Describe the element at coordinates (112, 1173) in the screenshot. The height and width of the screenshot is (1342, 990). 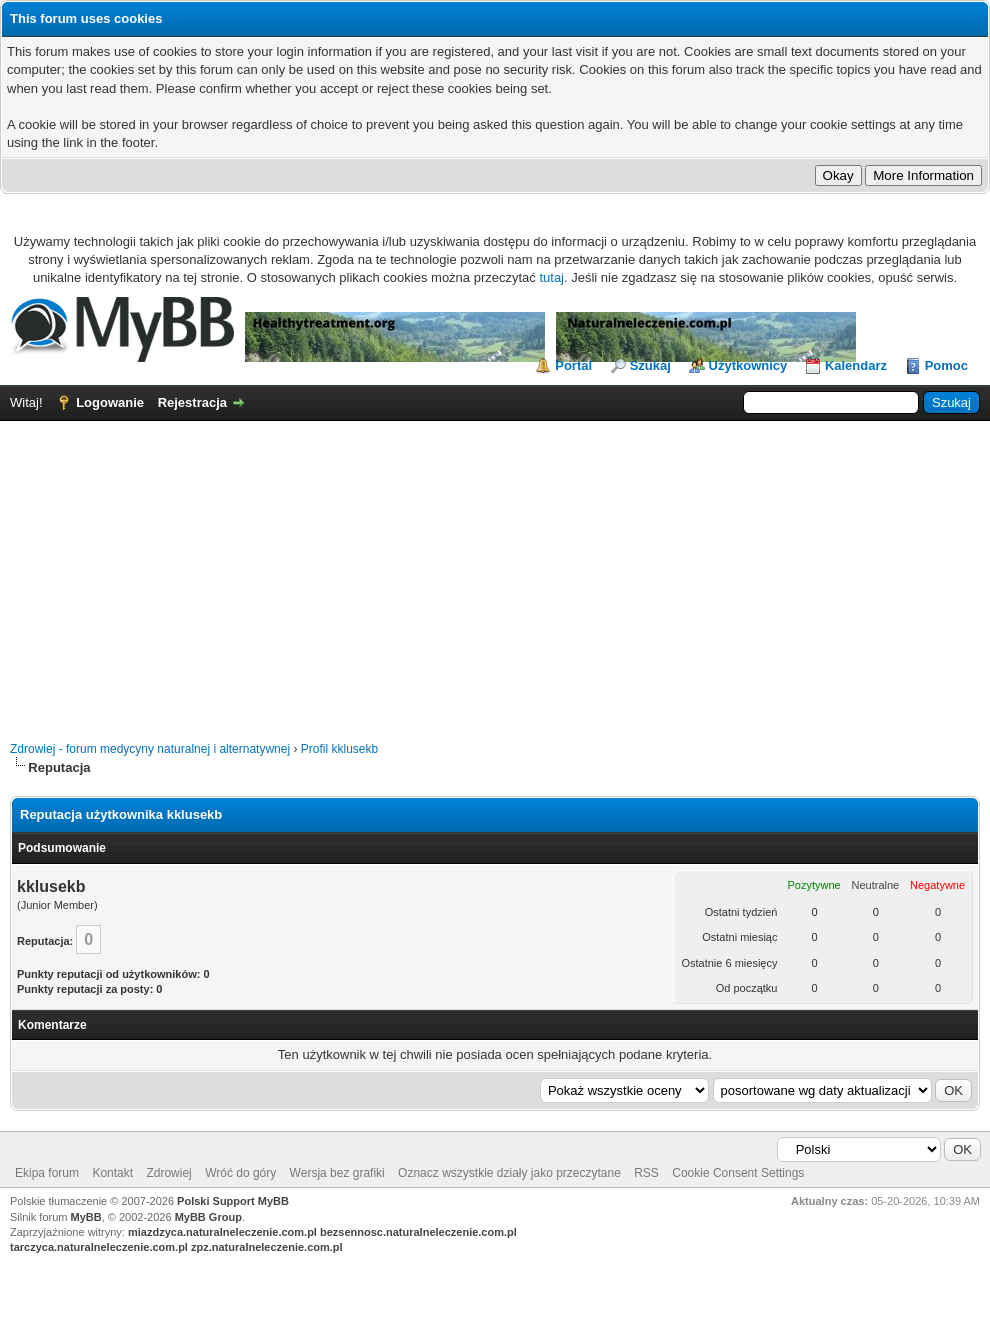
I see `Kontakt` at that location.